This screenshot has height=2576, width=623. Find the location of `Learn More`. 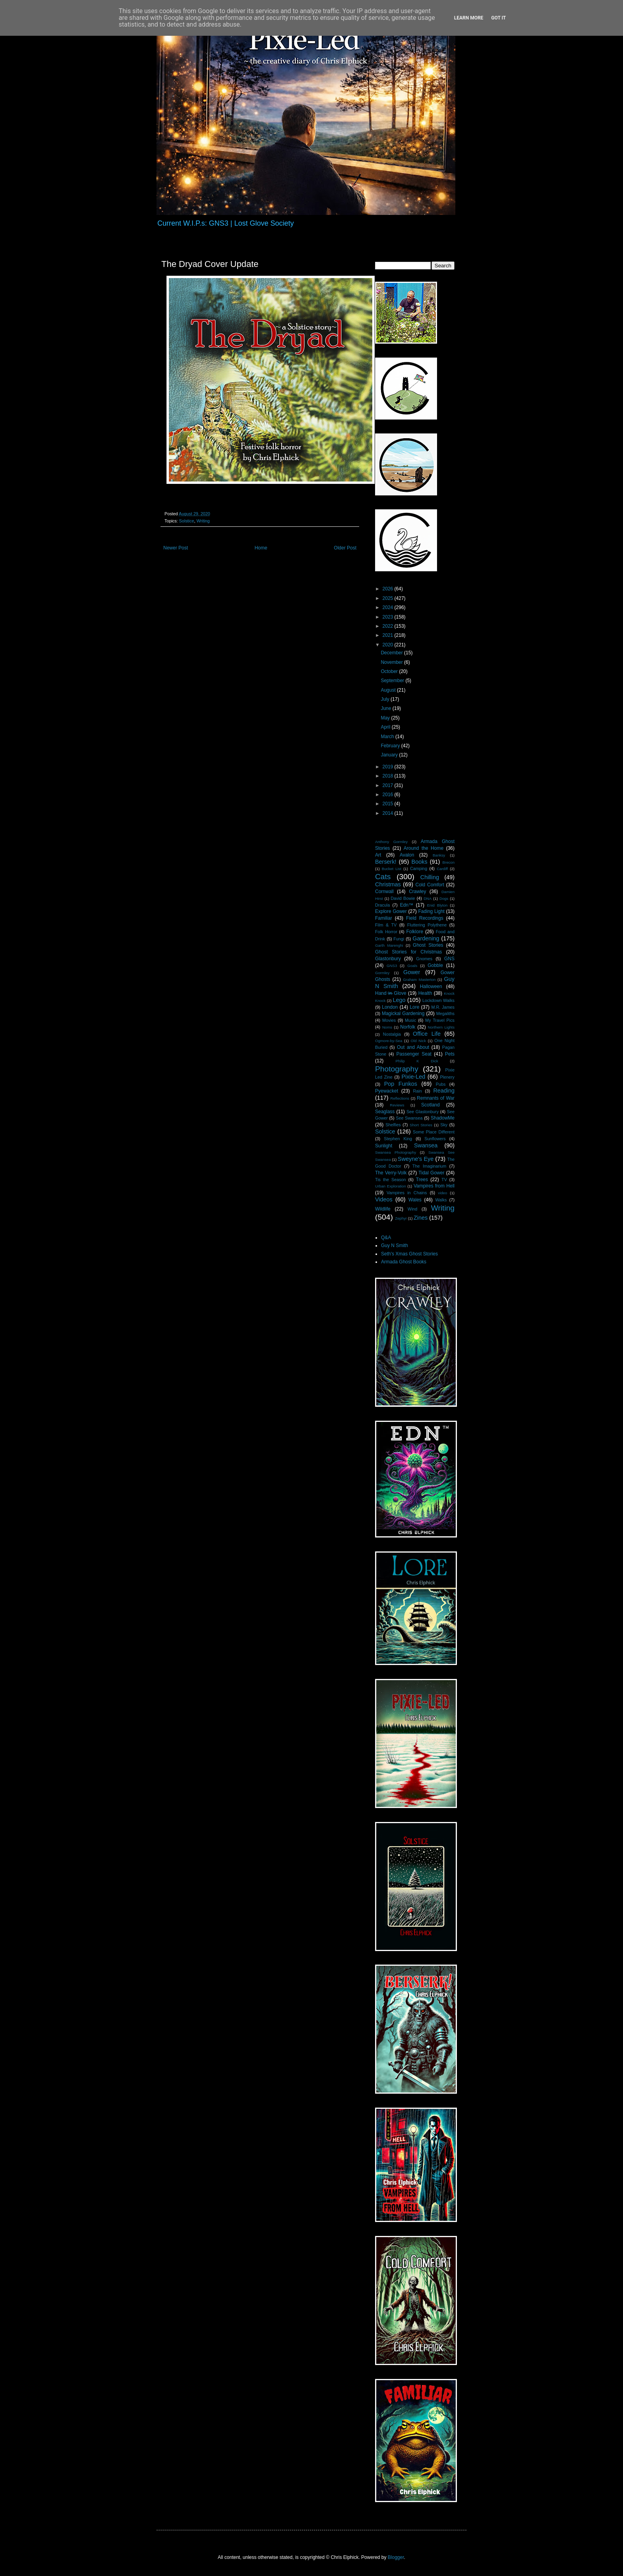

Learn More is located at coordinates (469, 18).